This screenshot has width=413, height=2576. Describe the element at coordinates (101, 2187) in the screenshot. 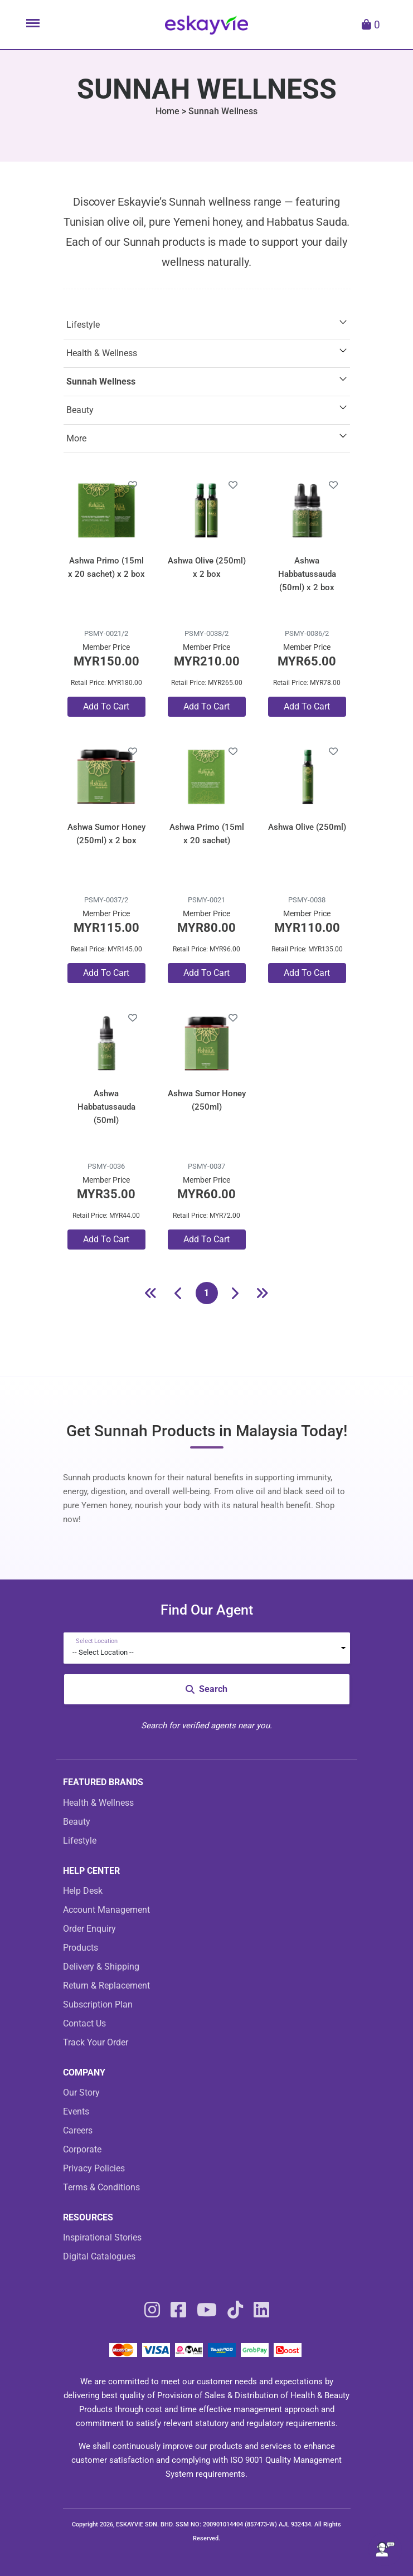

I see `Terms & Conditions` at that location.